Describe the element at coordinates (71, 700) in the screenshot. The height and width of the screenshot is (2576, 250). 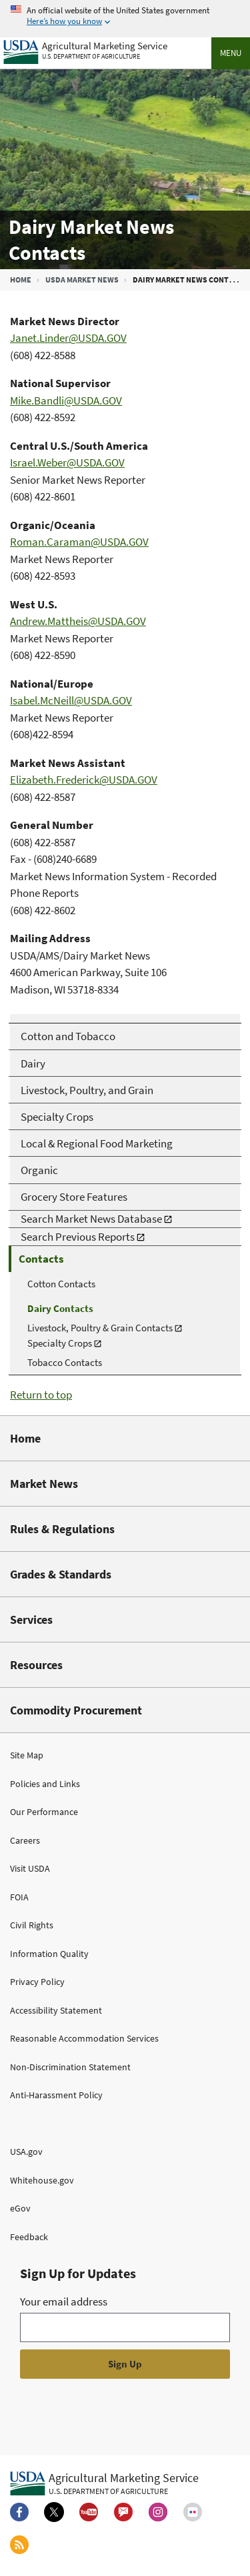
I see `Isabel.McNeill@USDA.GOV` at that location.